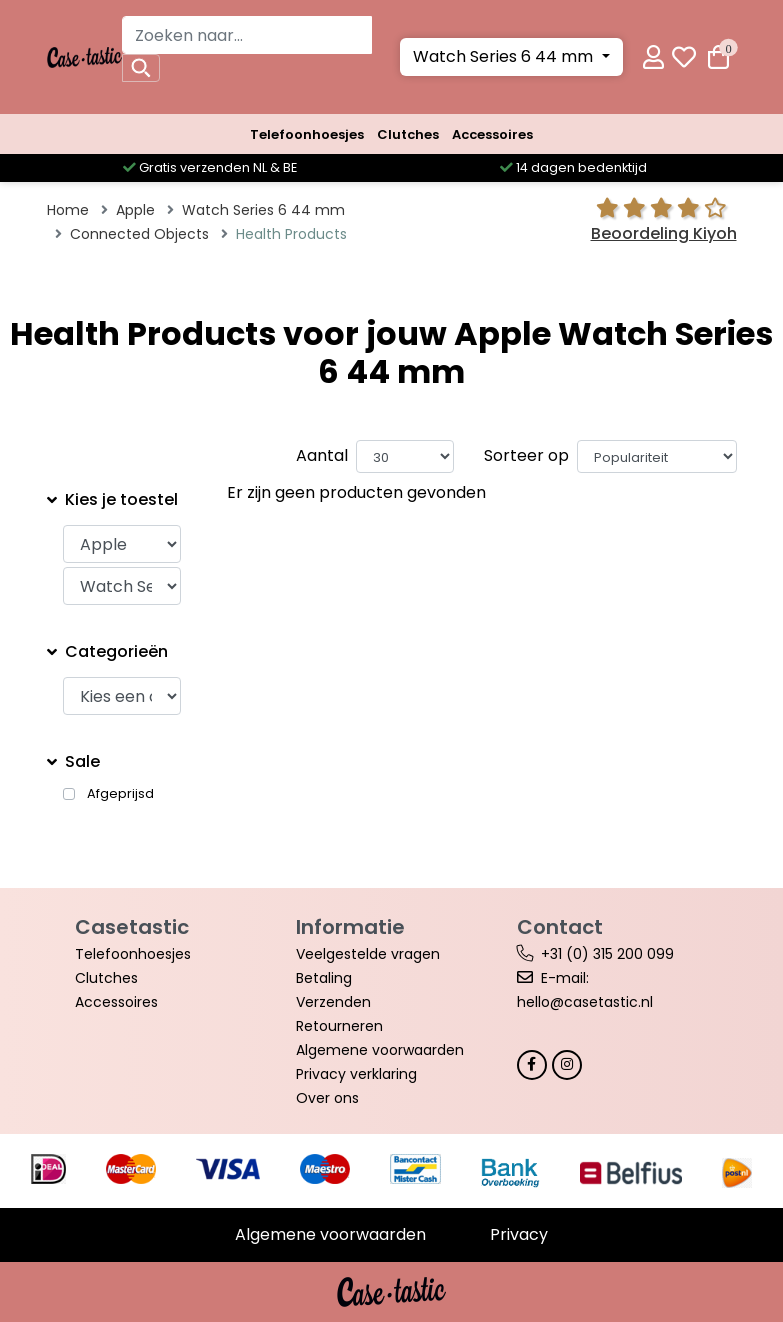 The width and height of the screenshot is (783, 1322). I want to click on Over ons, so click(327, 1098).